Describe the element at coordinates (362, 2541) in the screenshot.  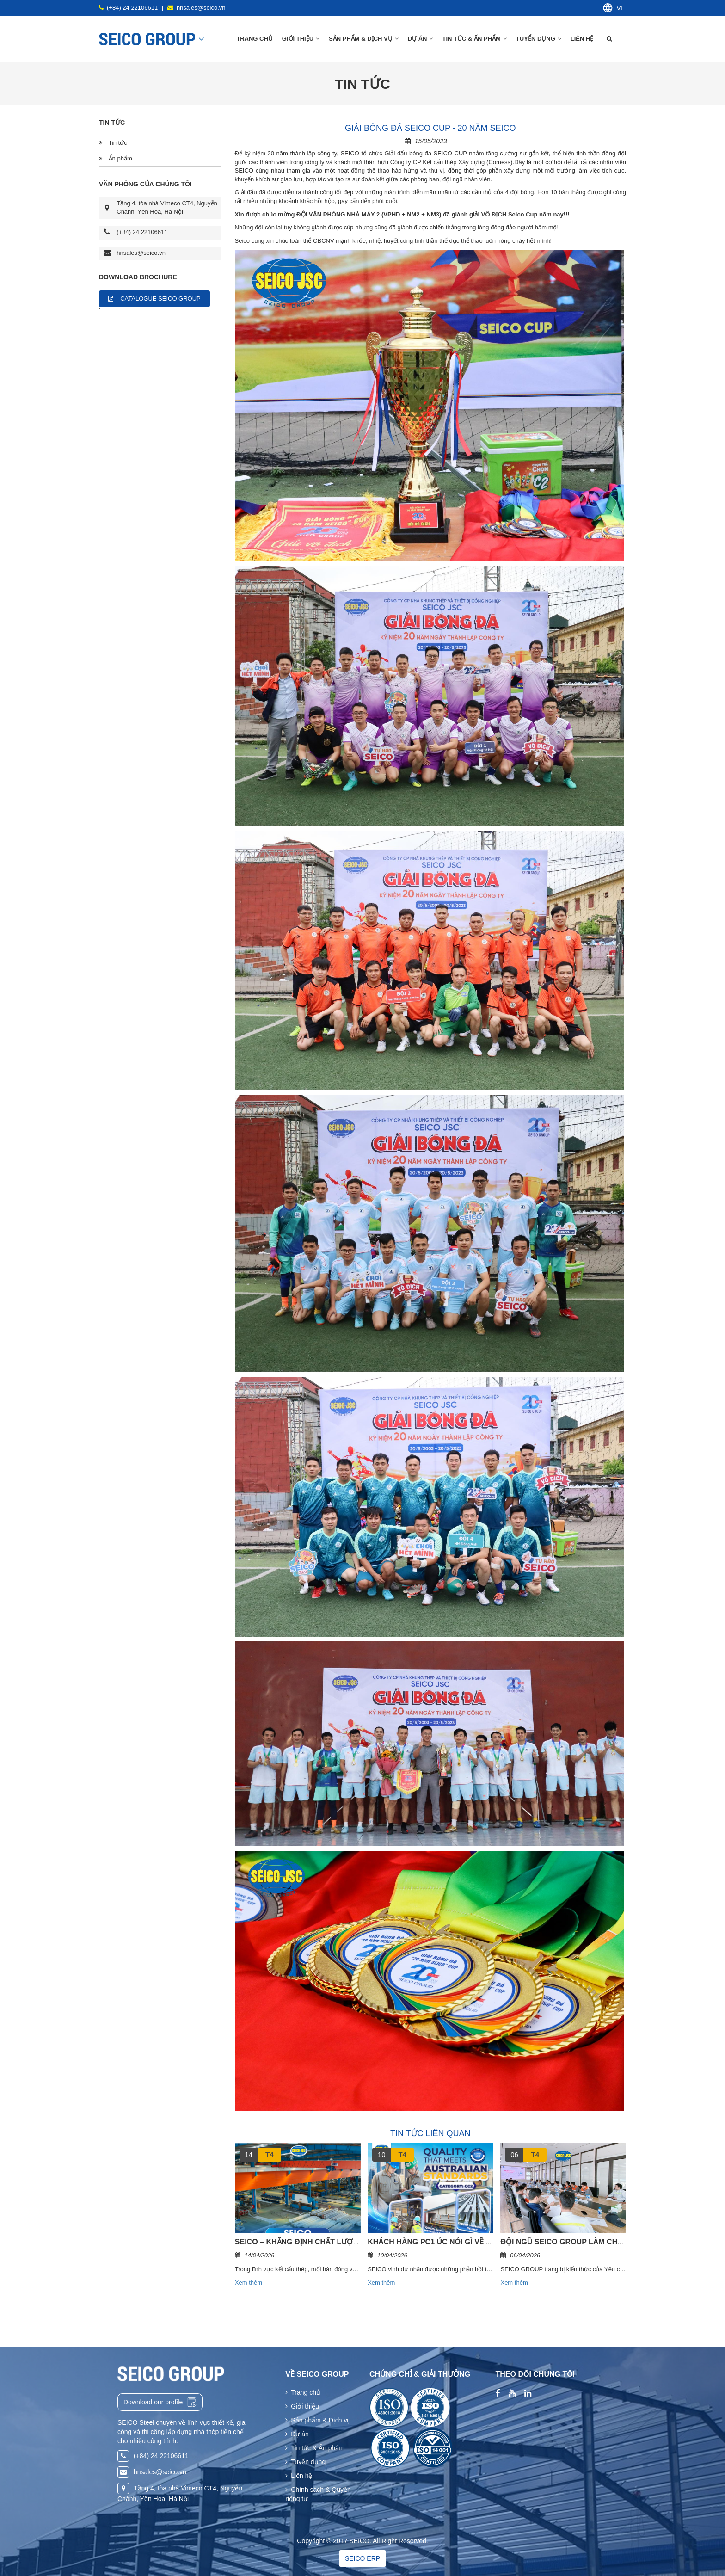
I see `Copyright © 2017 SEICO. All Right Reserved.` at that location.